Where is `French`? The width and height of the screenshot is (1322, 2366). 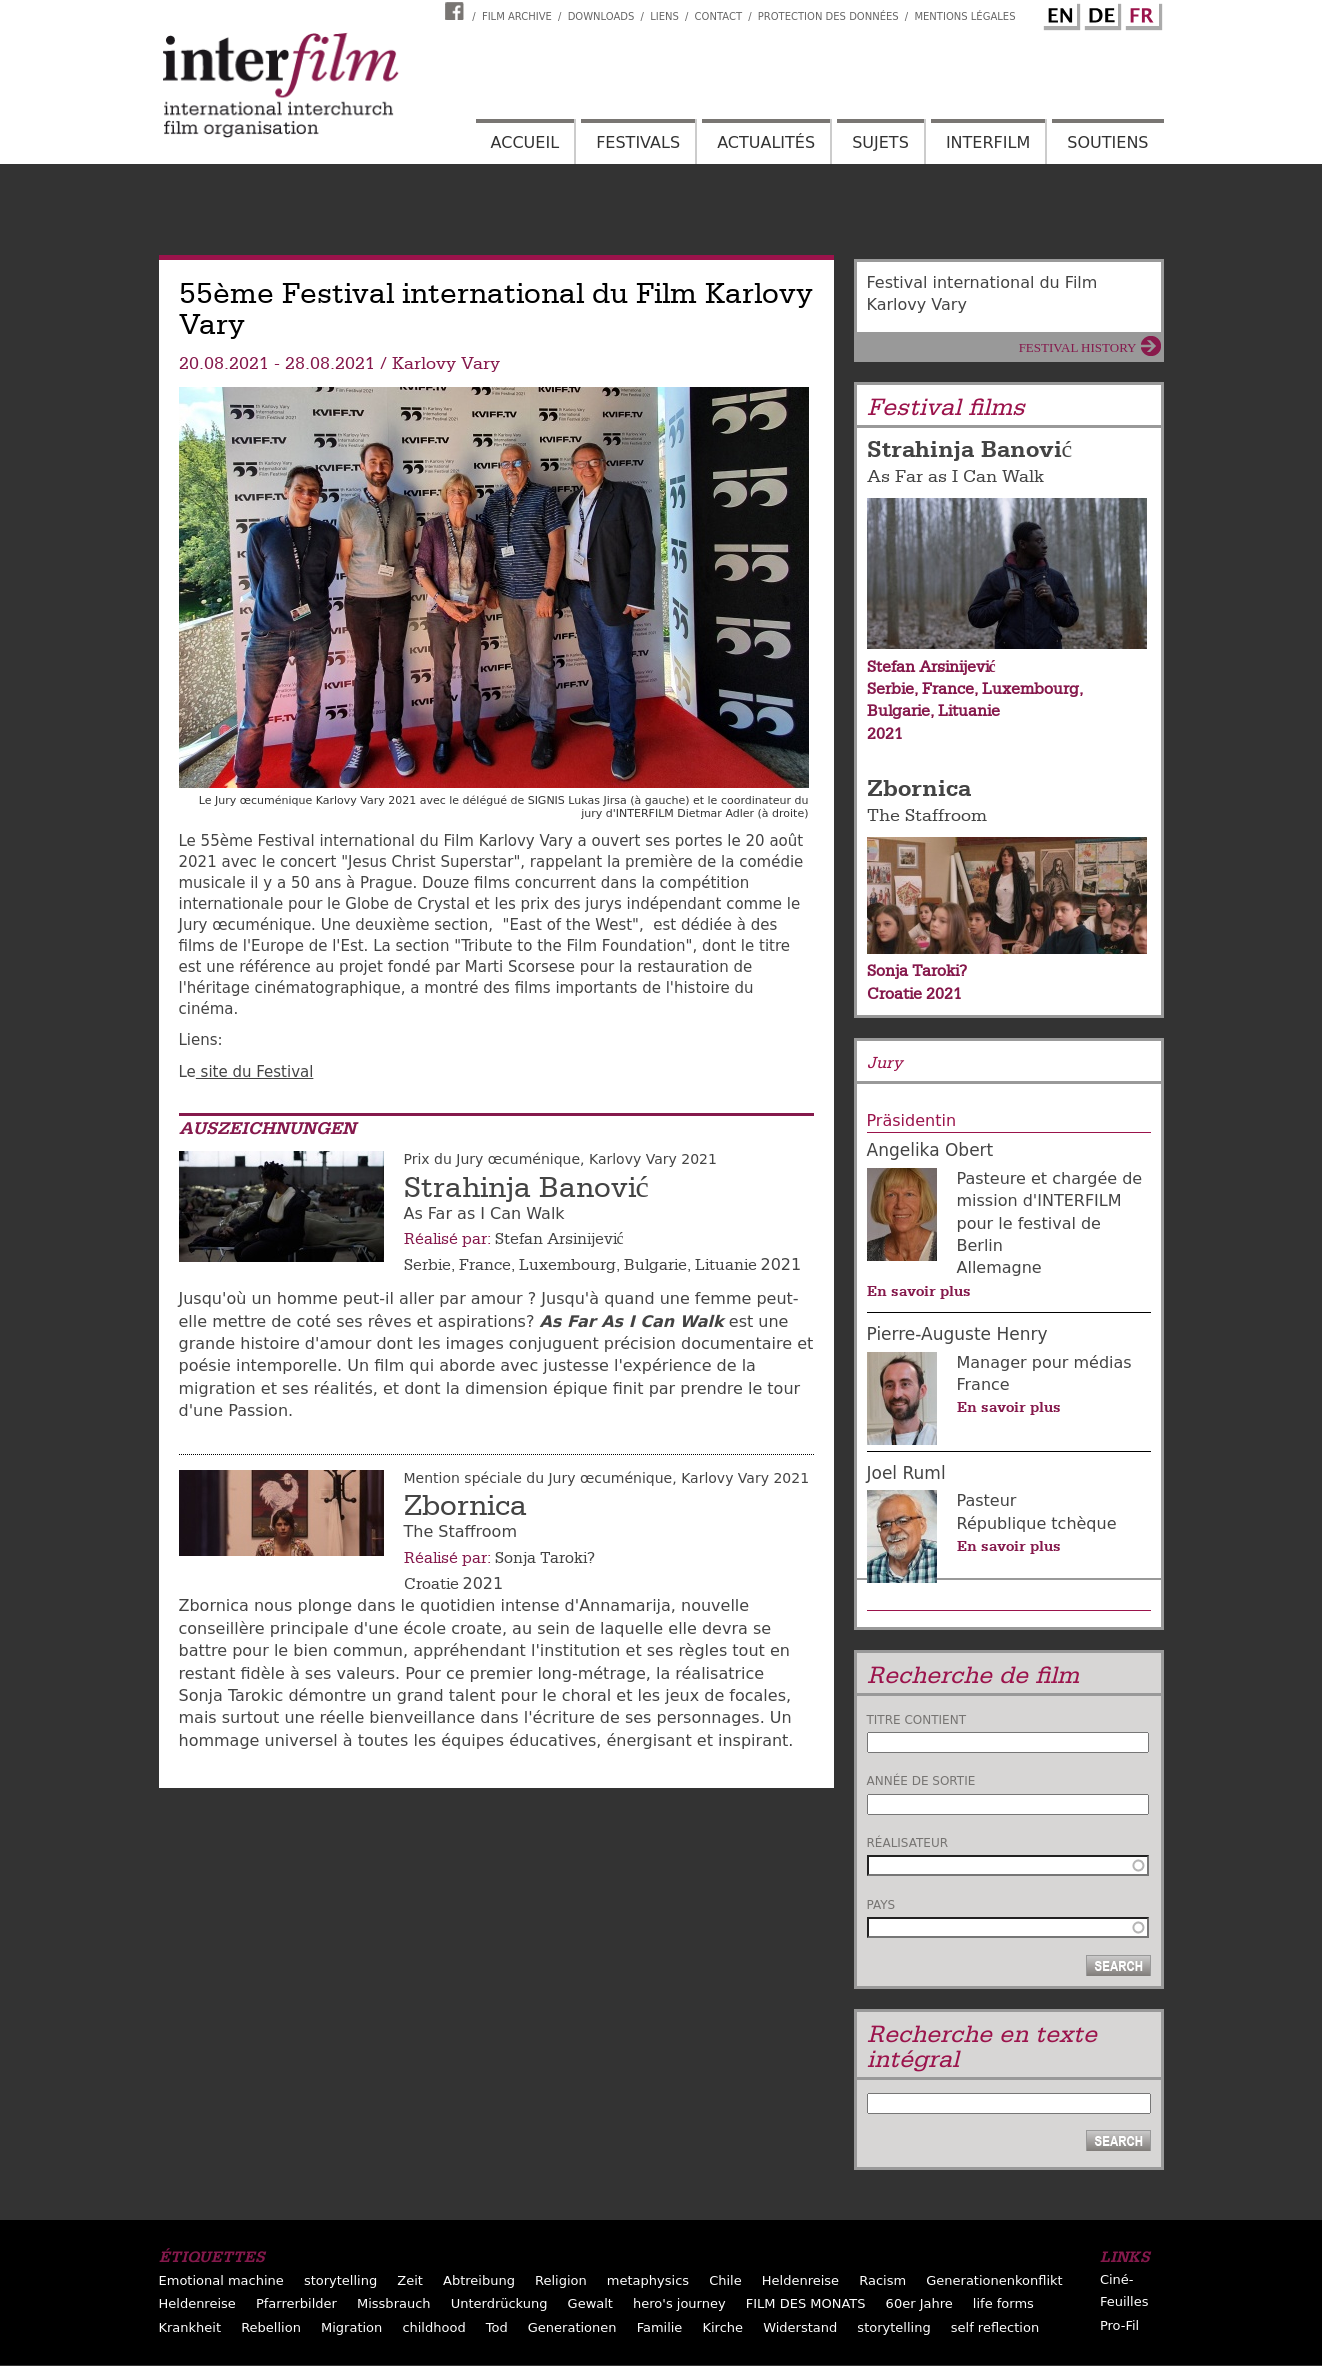 French is located at coordinates (1141, 13).